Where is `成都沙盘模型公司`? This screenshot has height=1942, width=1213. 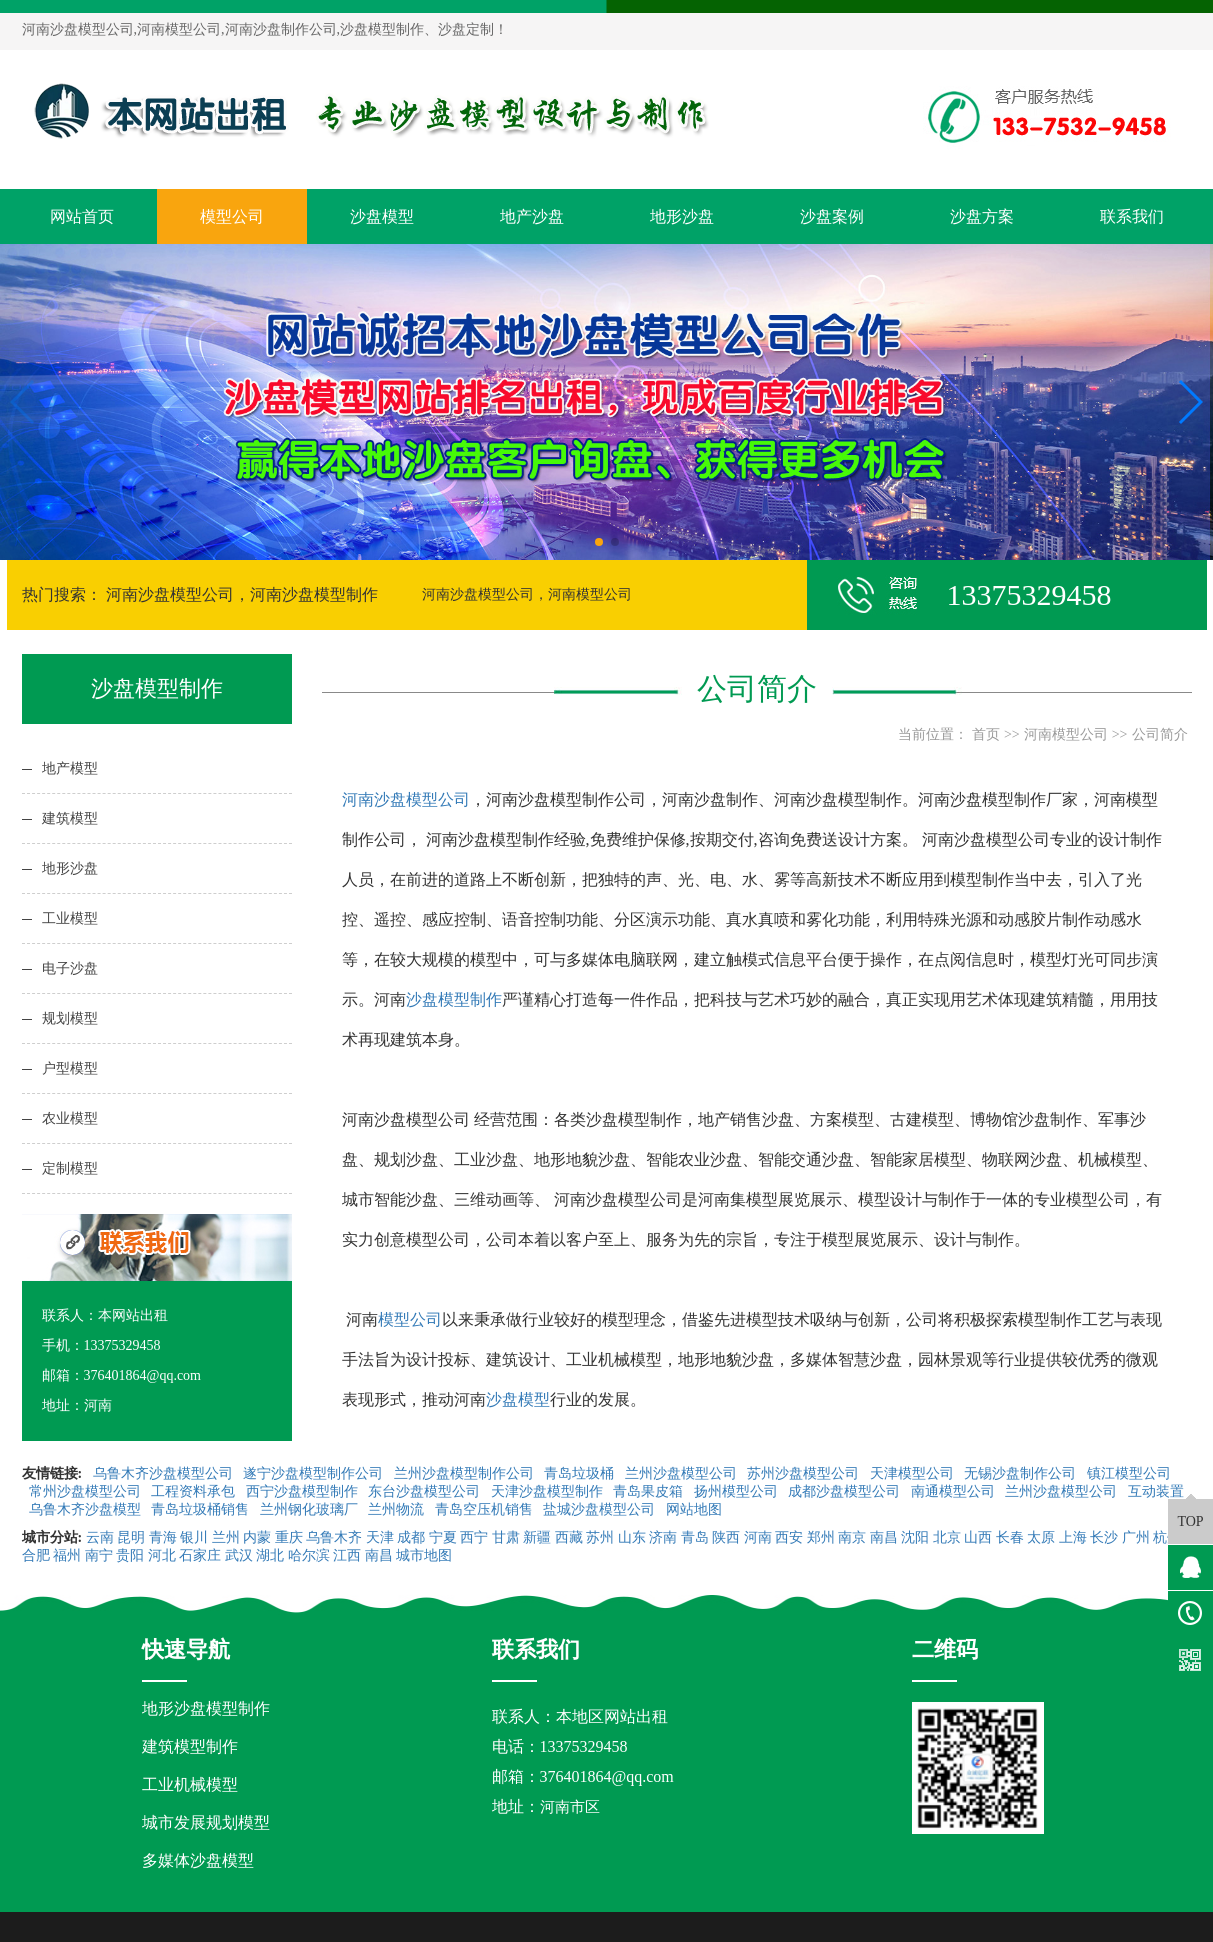 成都沙盘模型公司 is located at coordinates (846, 1491).